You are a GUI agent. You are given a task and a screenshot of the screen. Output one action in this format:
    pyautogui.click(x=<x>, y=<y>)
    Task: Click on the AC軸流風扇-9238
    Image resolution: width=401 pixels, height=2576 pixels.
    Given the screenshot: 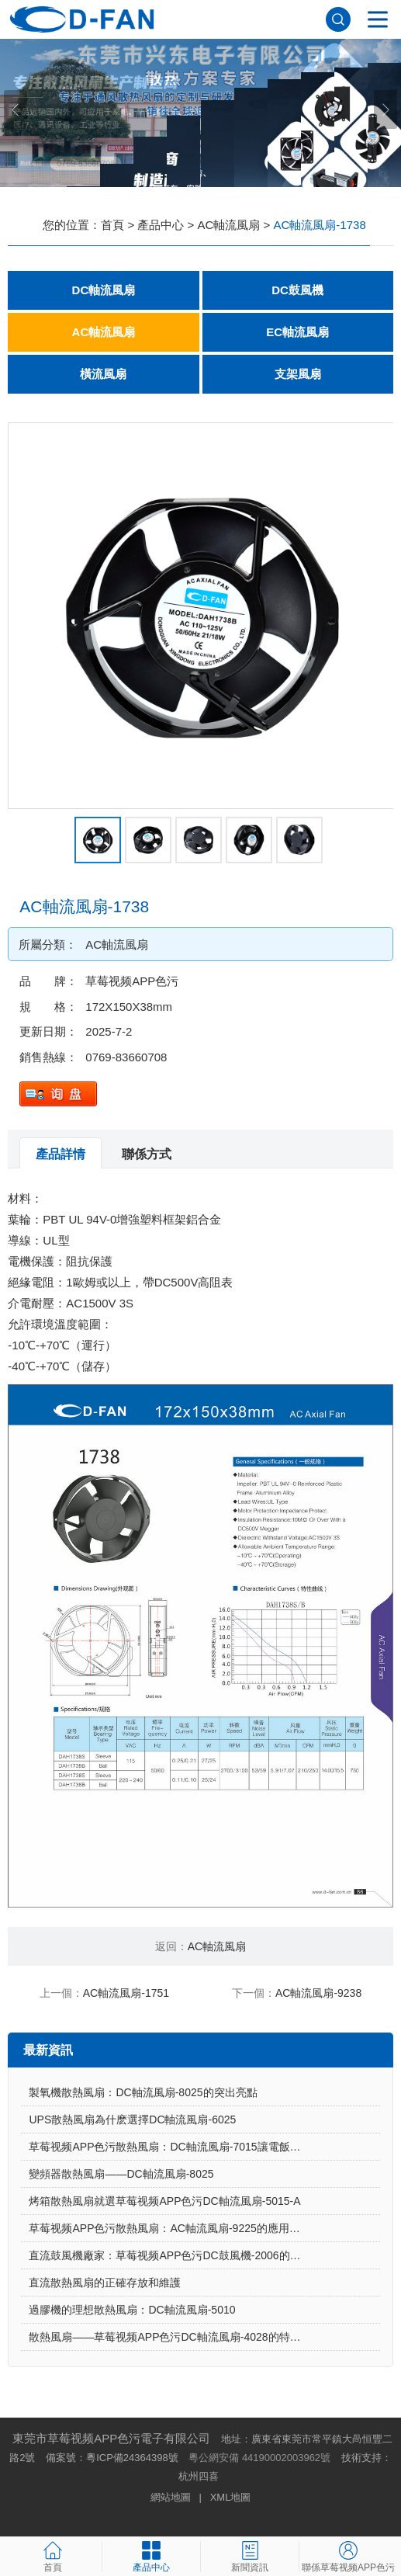 What is the action you would take?
    pyautogui.click(x=318, y=1993)
    